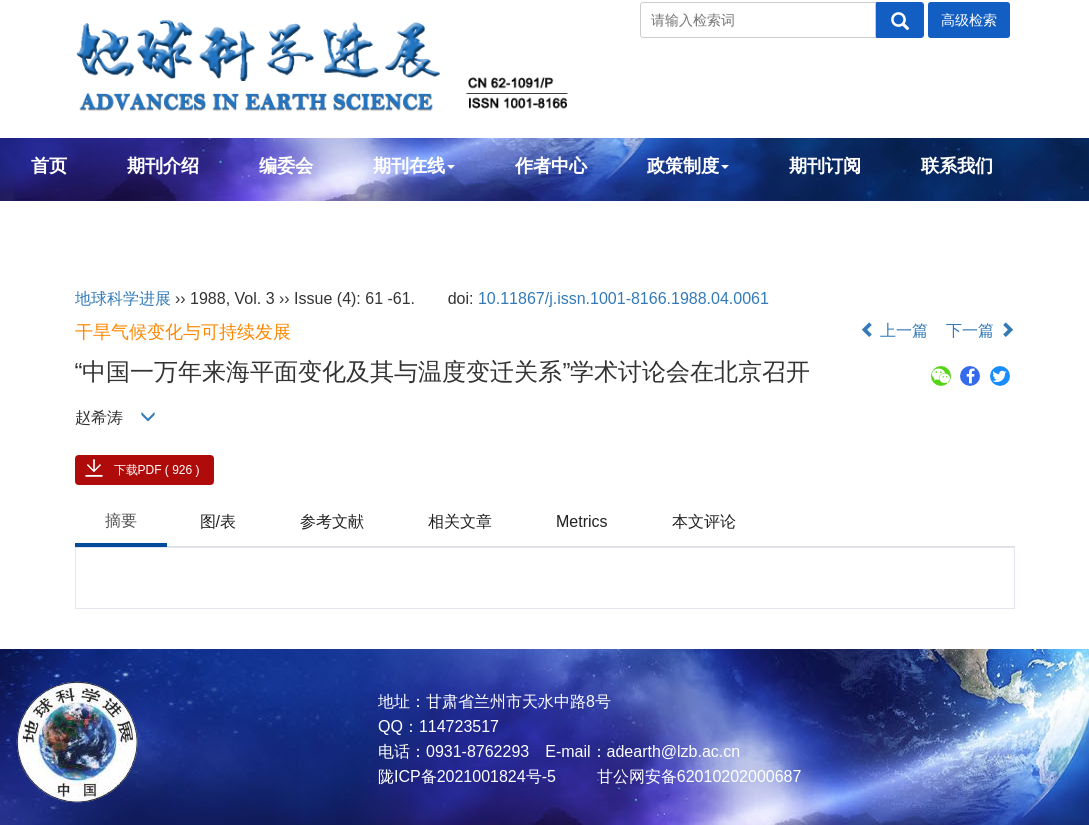  I want to click on 期刊订阅, so click(825, 166).